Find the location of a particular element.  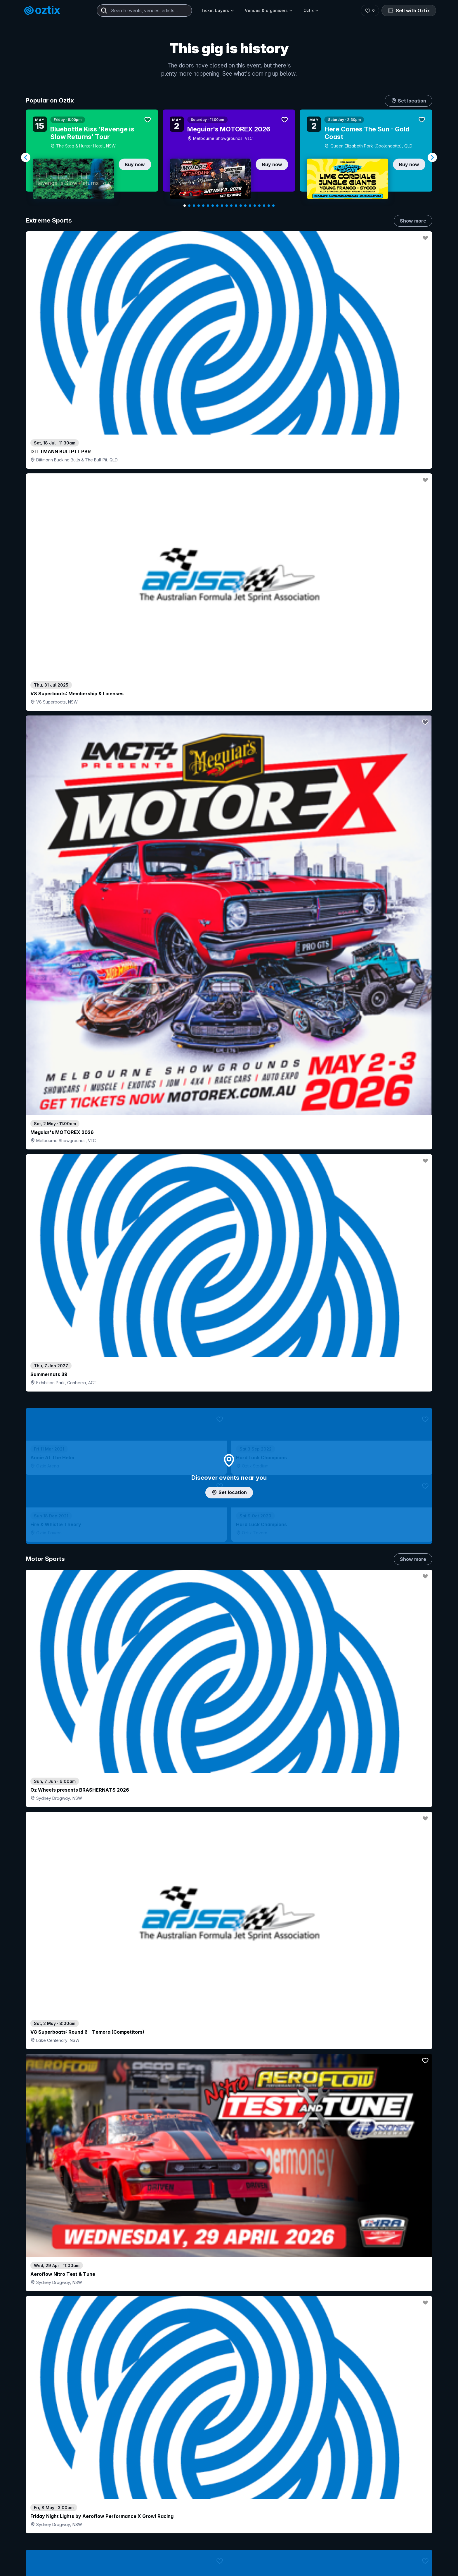

Show more is located at coordinates (413, 221).